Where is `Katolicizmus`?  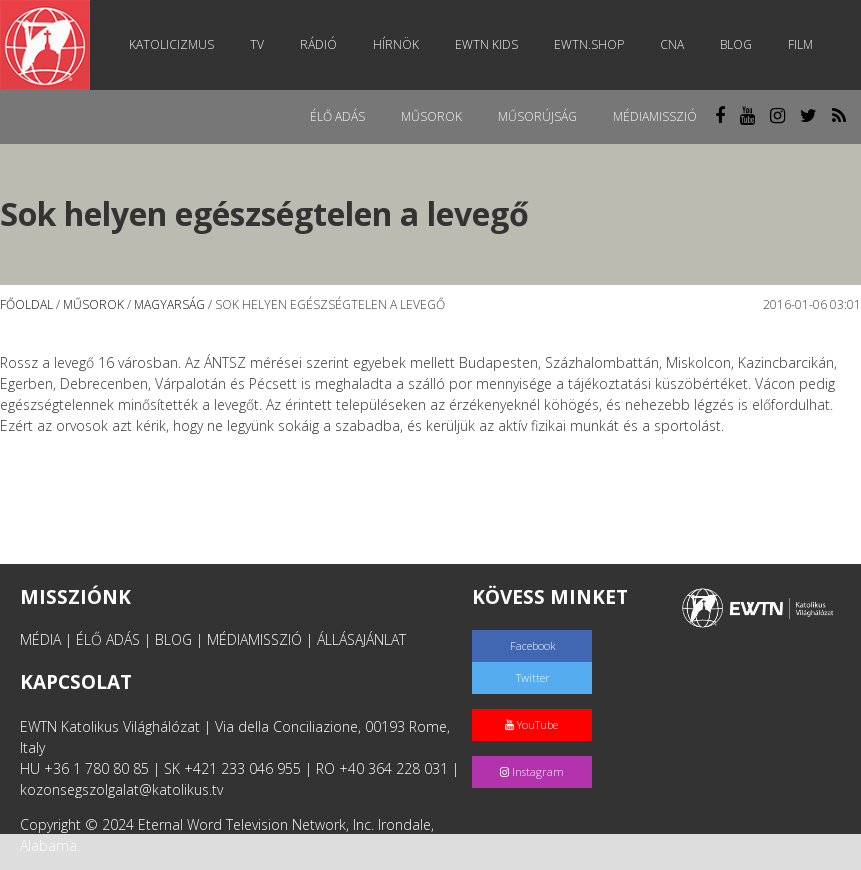 Katolicizmus is located at coordinates (171, 44).